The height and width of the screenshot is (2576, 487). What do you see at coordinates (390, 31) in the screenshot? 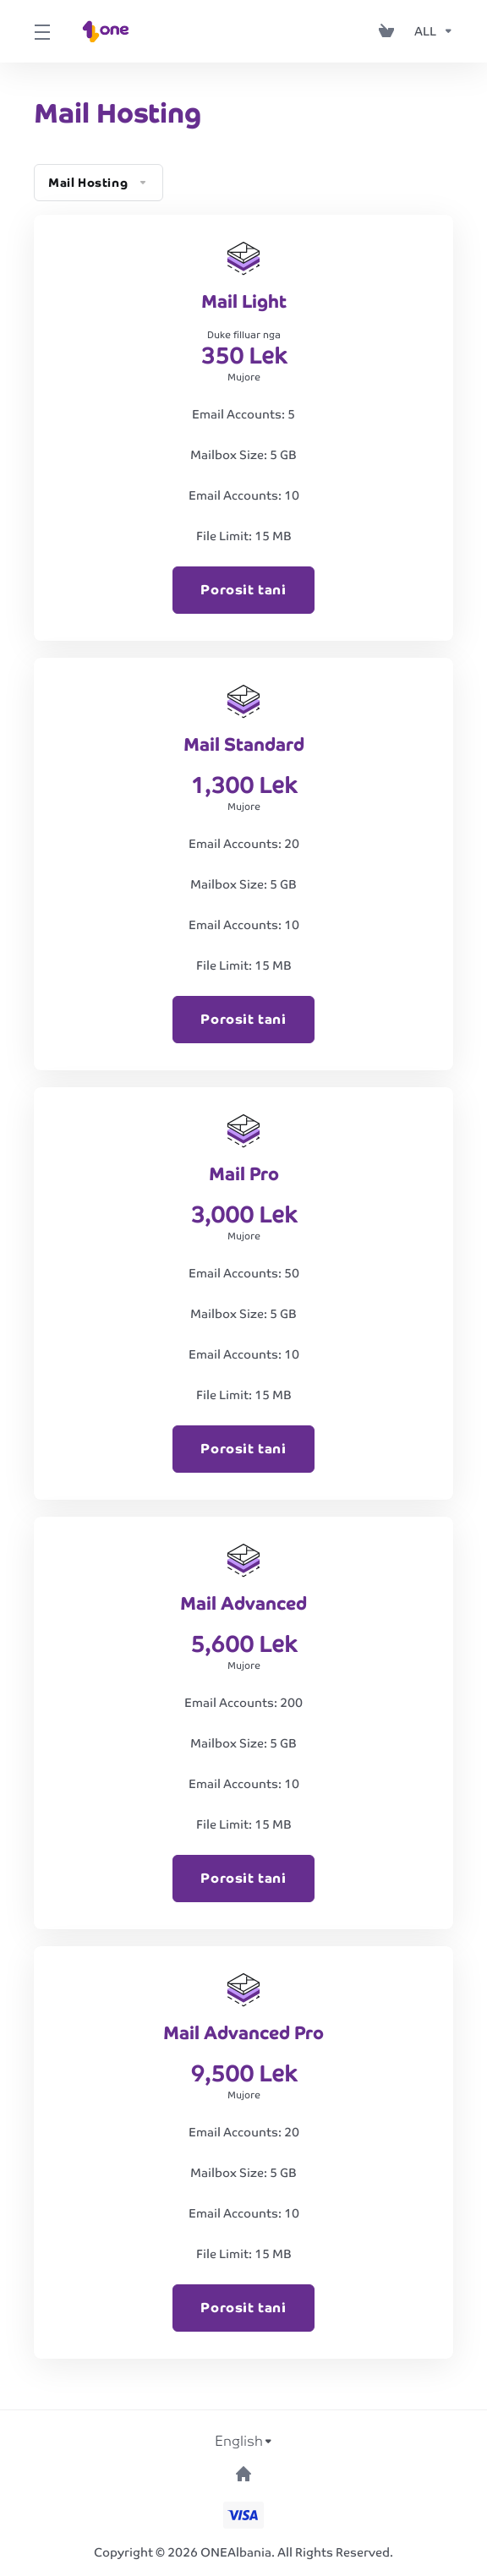
I see `[View Cart]` at bounding box center [390, 31].